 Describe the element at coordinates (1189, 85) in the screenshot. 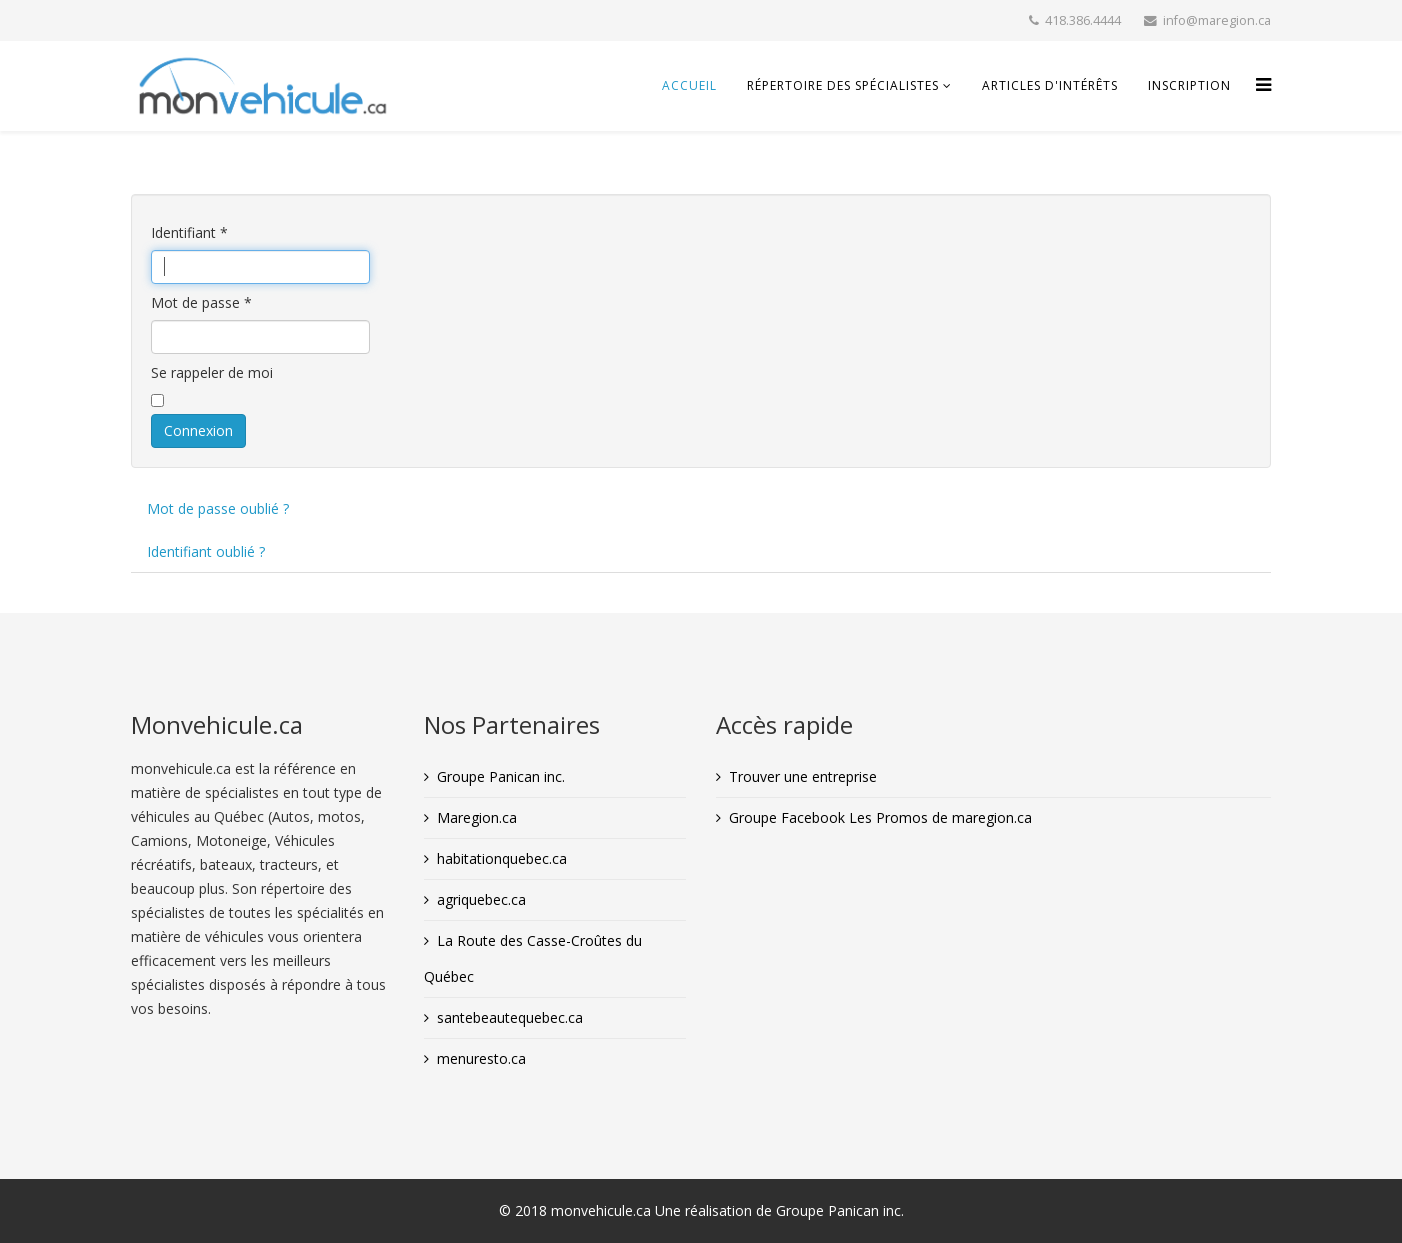

I see `INSCRIPTION` at that location.